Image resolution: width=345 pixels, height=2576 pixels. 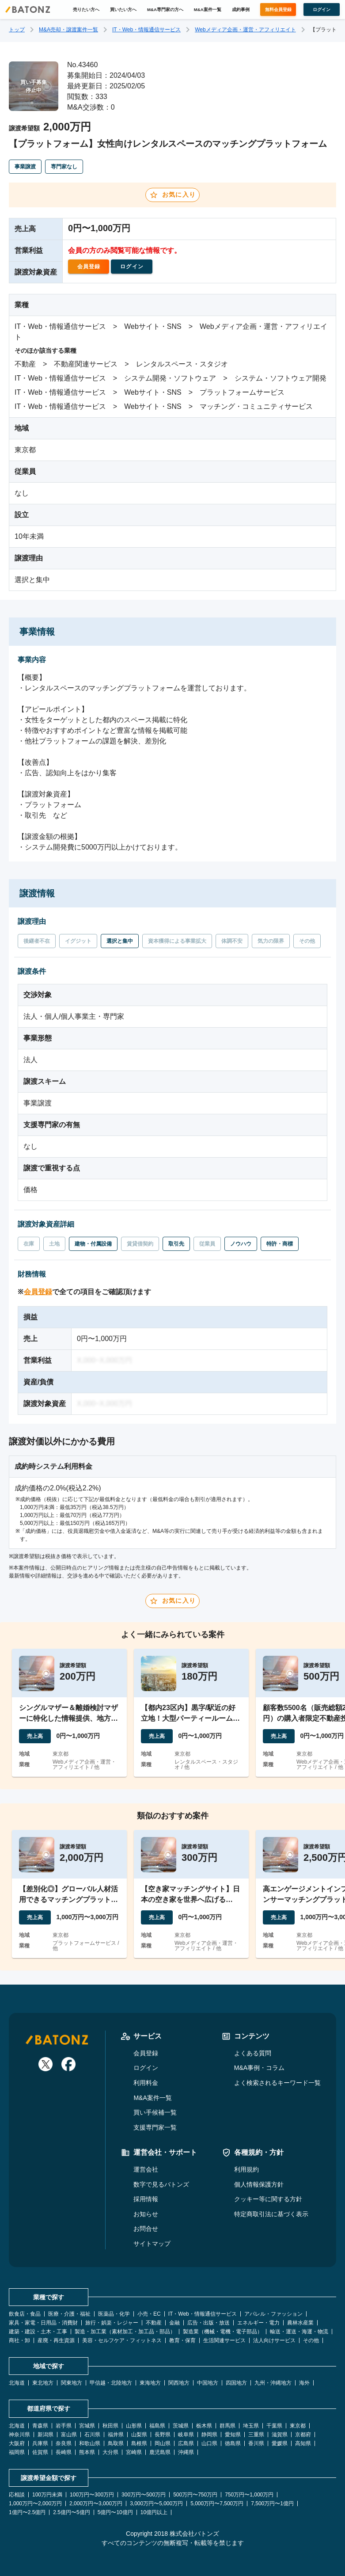 I want to click on 徳島県, so click(x=233, y=2443).